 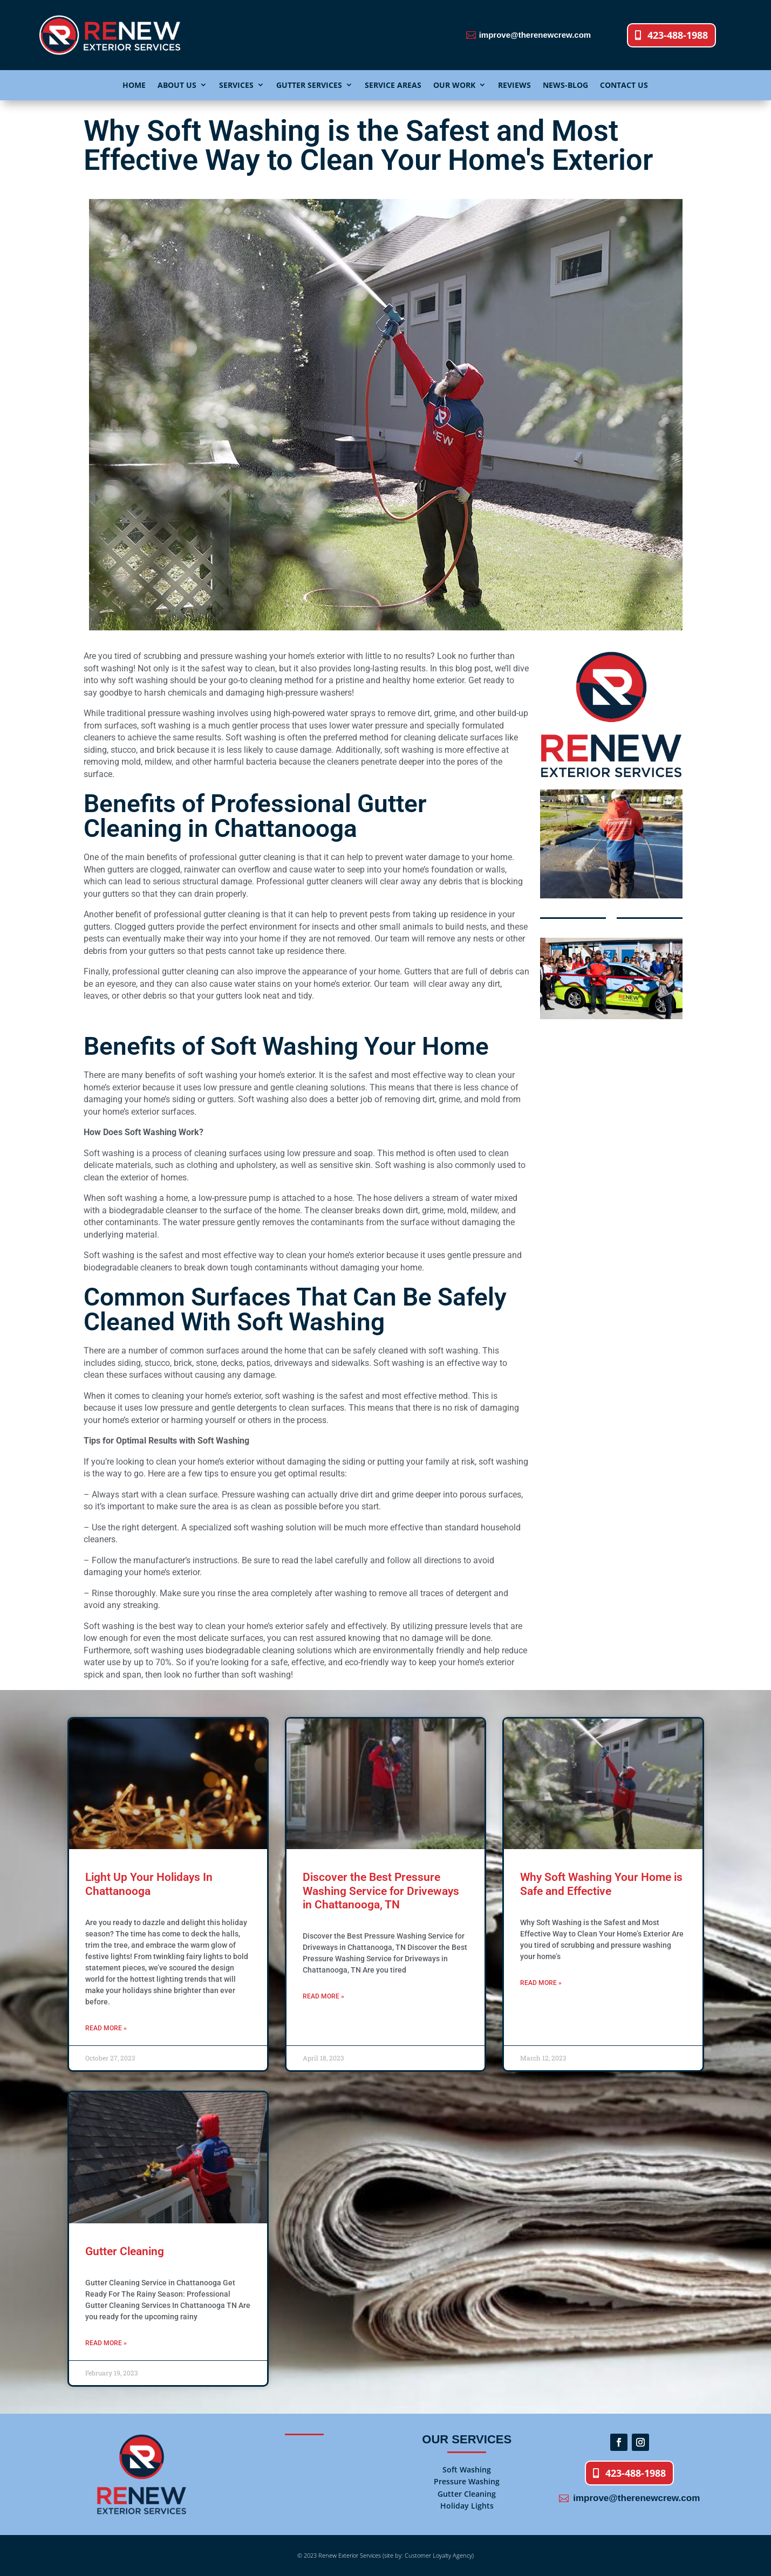 What do you see at coordinates (467, 2481) in the screenshot?
I see `Pressure Washing` at bounding box center [467, 2481].